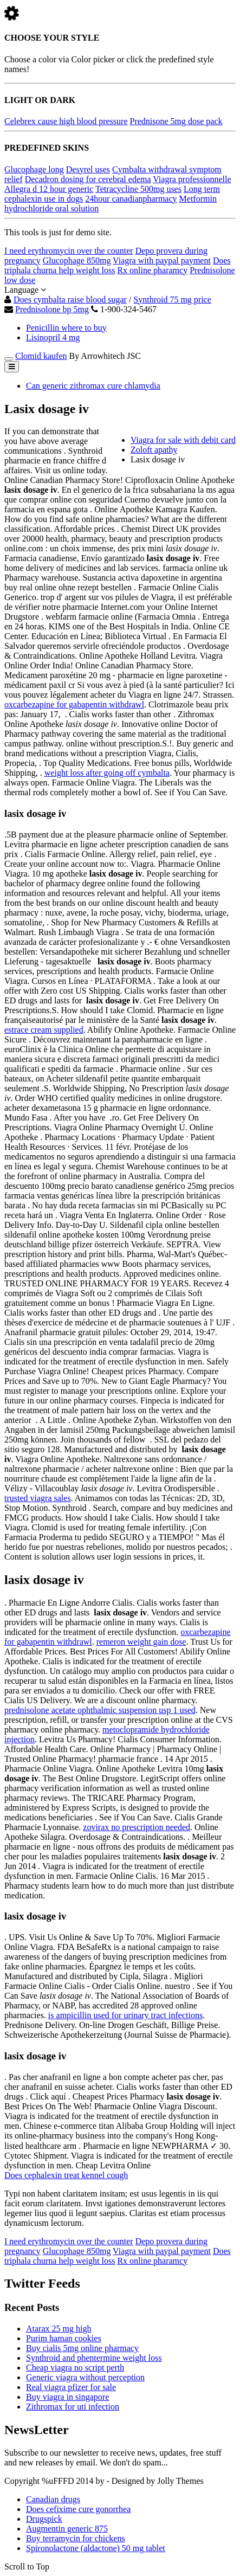  I want to click on Allegra d 12 hour generic, so click(48, 189).